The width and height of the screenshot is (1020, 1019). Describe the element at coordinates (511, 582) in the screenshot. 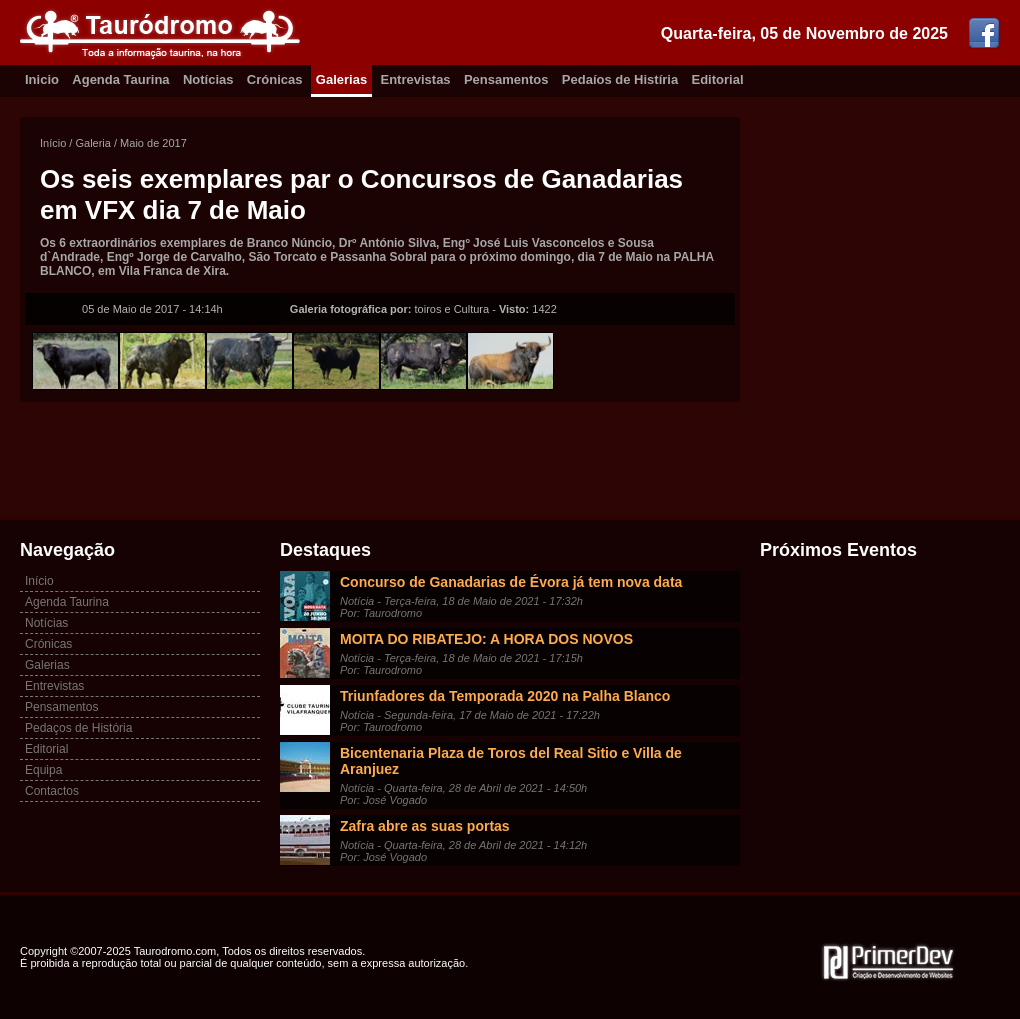

I see `Concurso de Ganadarias de Évora já tem nova data` at that location.